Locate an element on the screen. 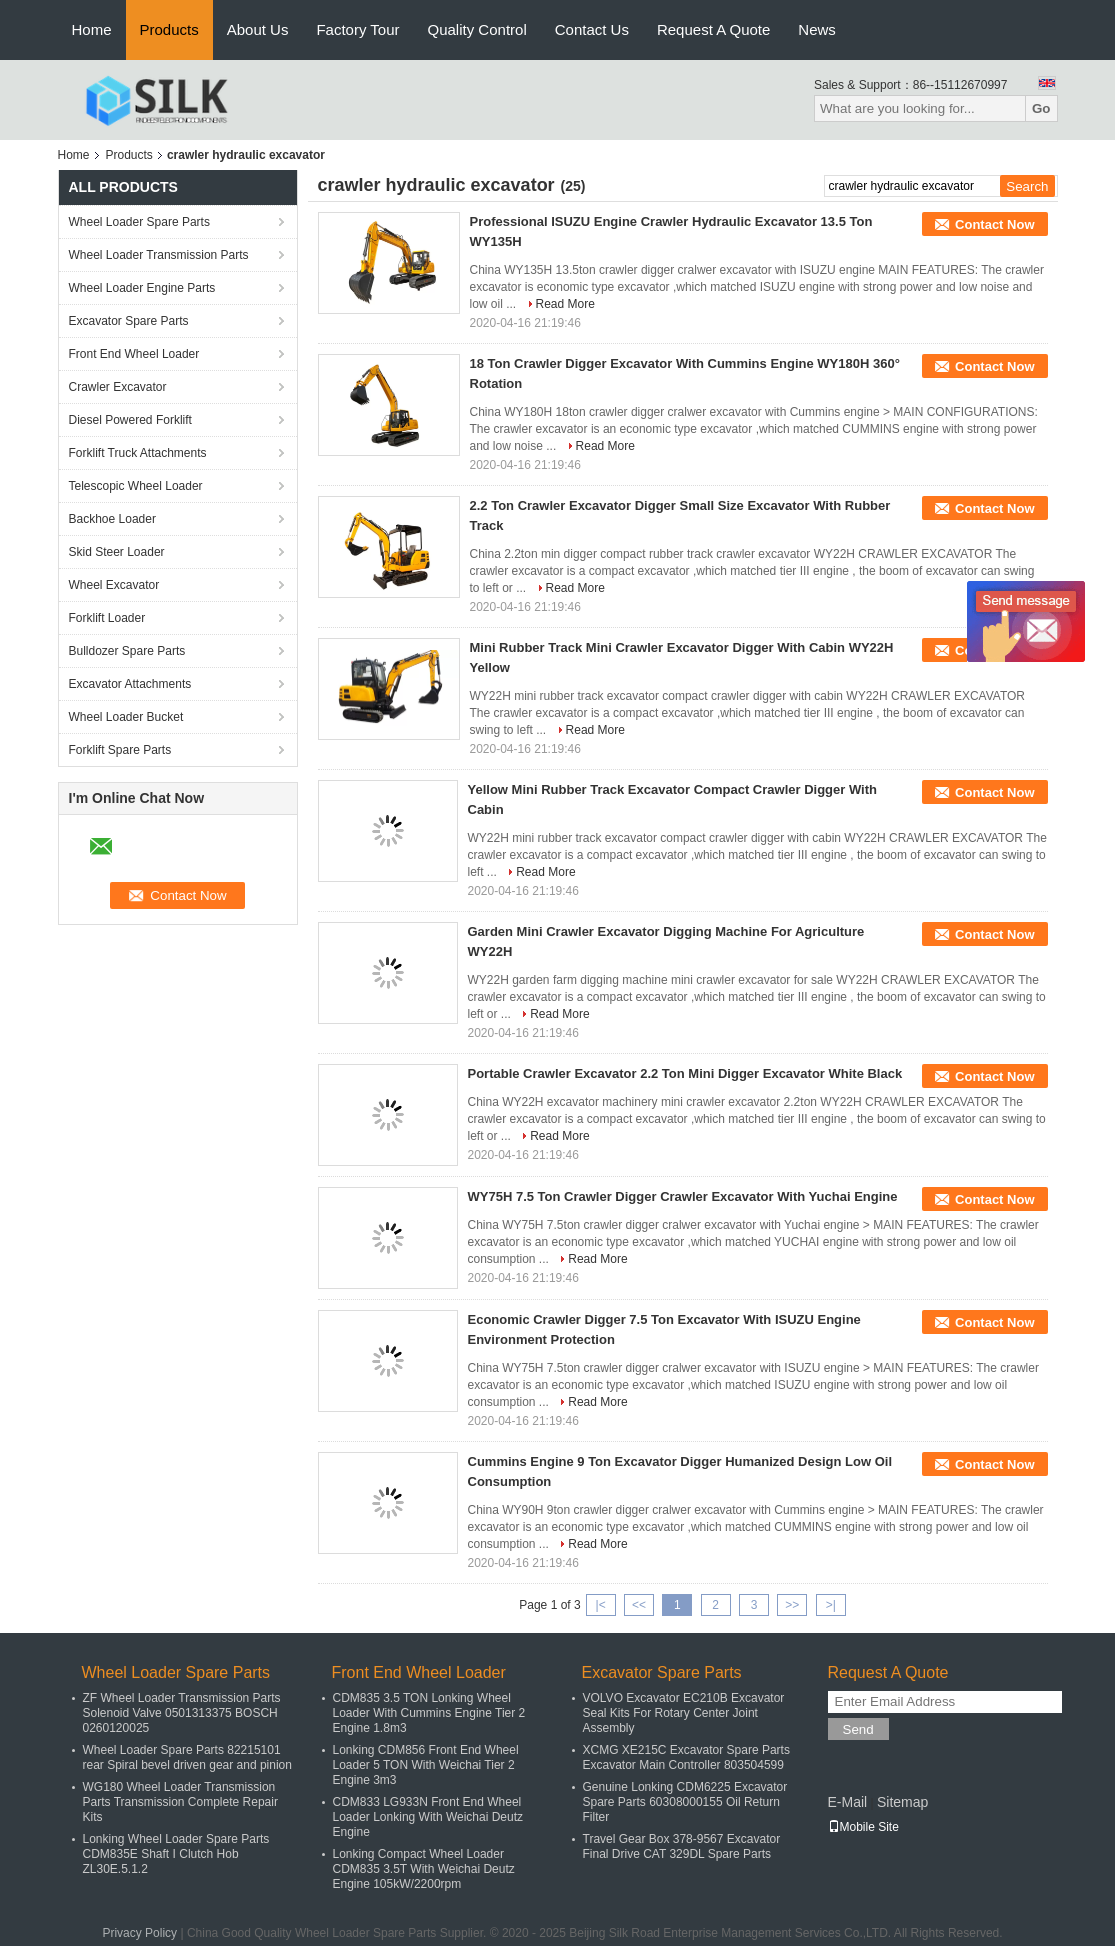 This screenshot has width=1115, height=1946. Crawler Excavator is located at coordinates (118, 387).